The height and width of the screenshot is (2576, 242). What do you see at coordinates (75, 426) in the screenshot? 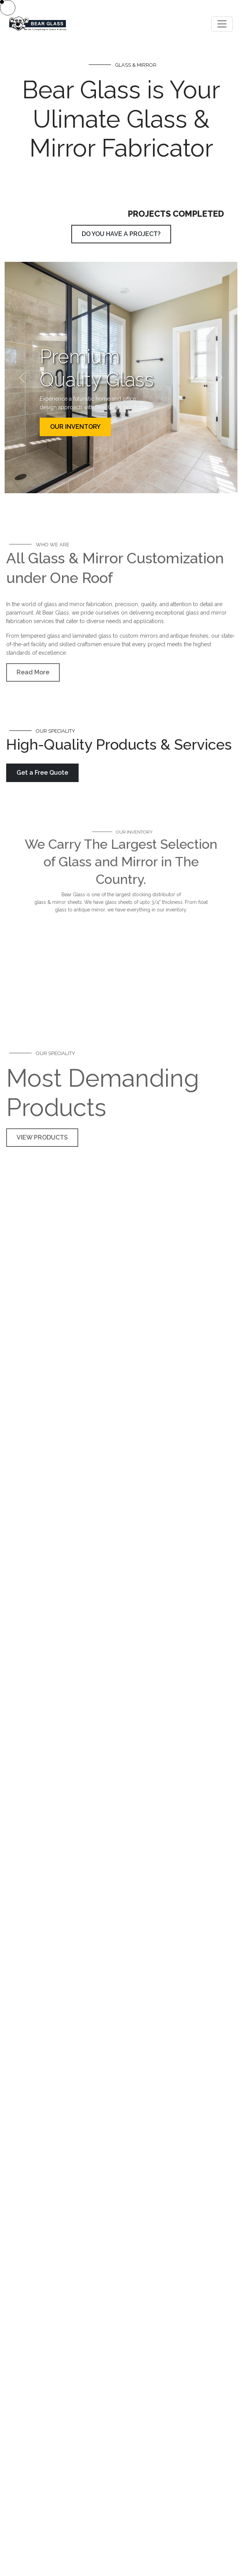
I see `OUR INVENTORY` at bounding box center [75, 426].